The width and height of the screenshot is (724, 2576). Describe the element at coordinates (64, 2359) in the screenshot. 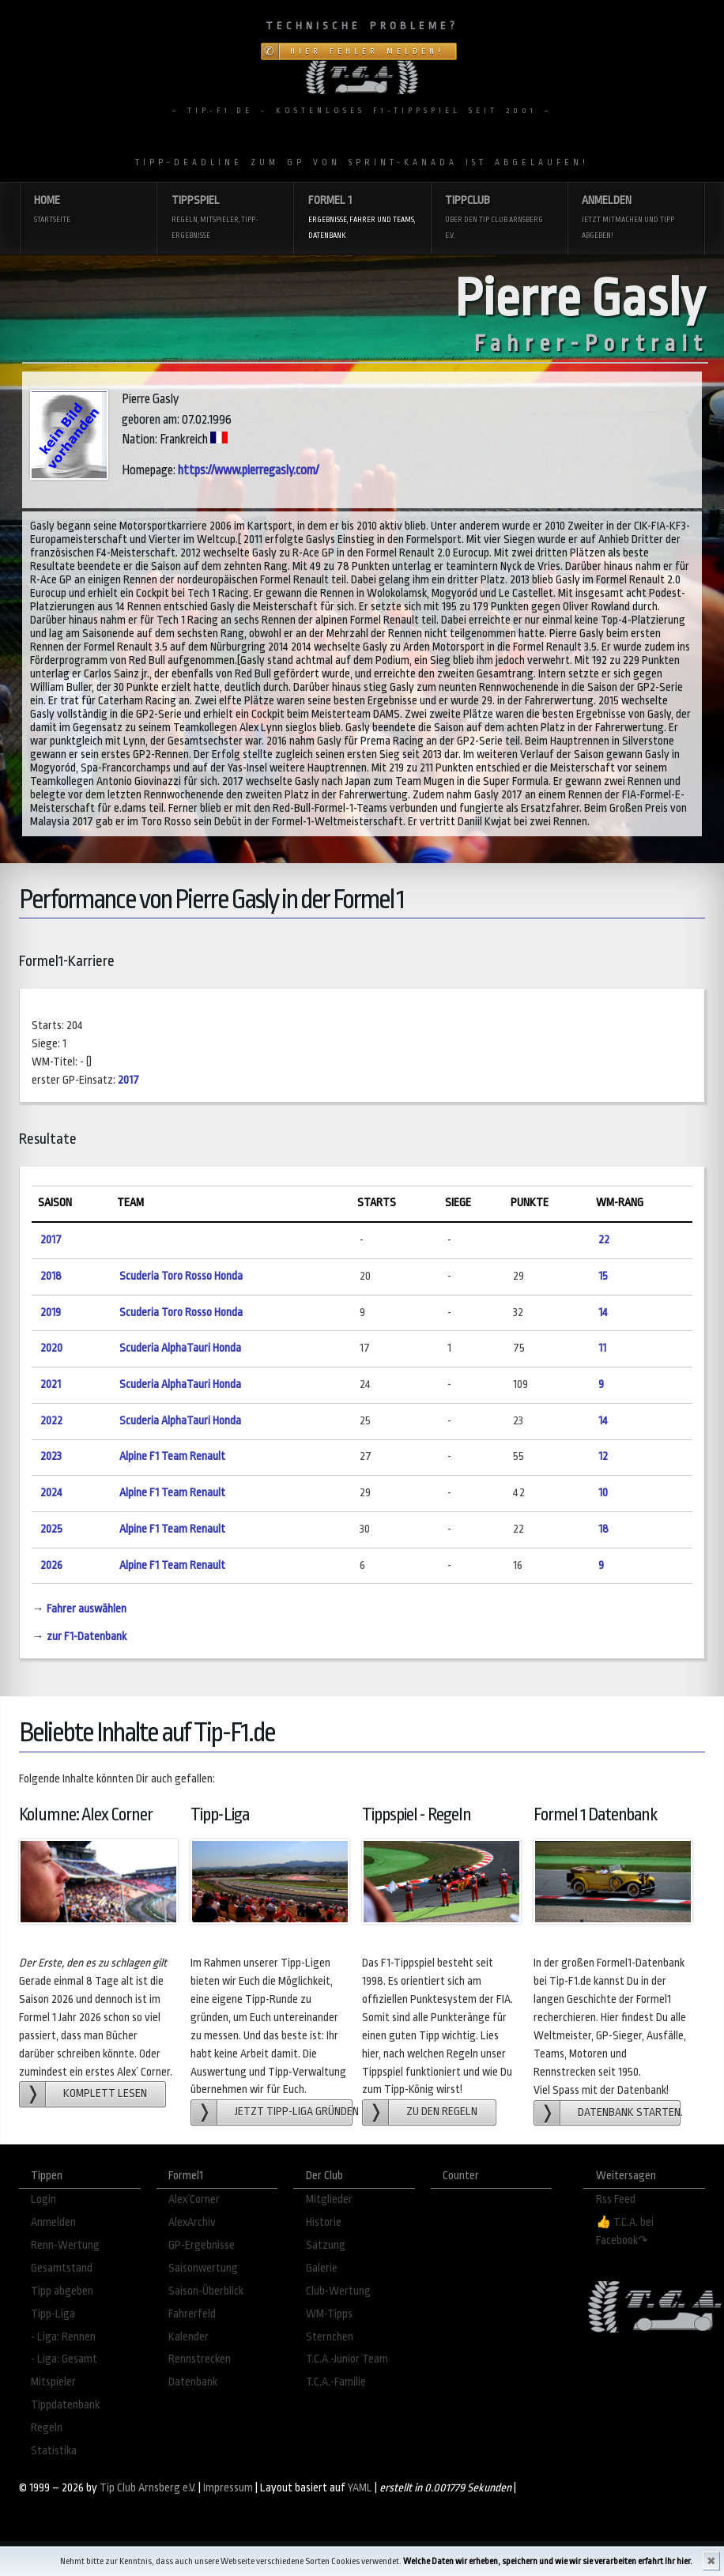

I see `- Liga: Gesamt` at that location.